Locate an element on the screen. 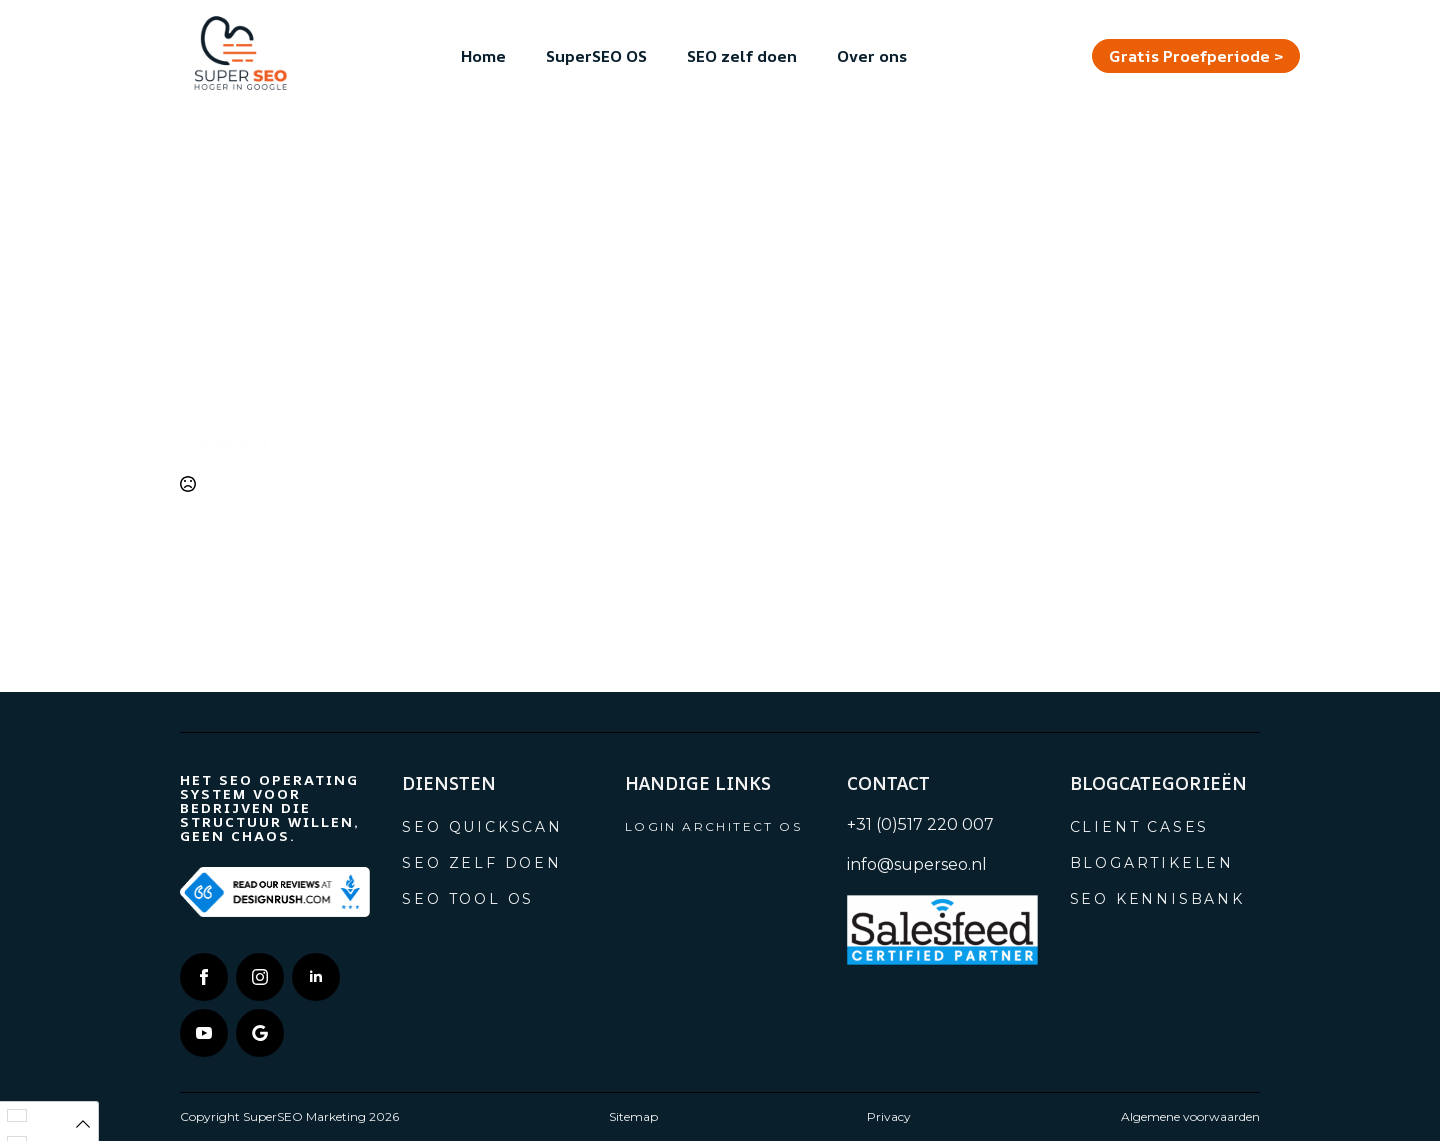 The height and width of the screenshot is (1141, 1440). [custom] is located at coordinates (260, 1033).